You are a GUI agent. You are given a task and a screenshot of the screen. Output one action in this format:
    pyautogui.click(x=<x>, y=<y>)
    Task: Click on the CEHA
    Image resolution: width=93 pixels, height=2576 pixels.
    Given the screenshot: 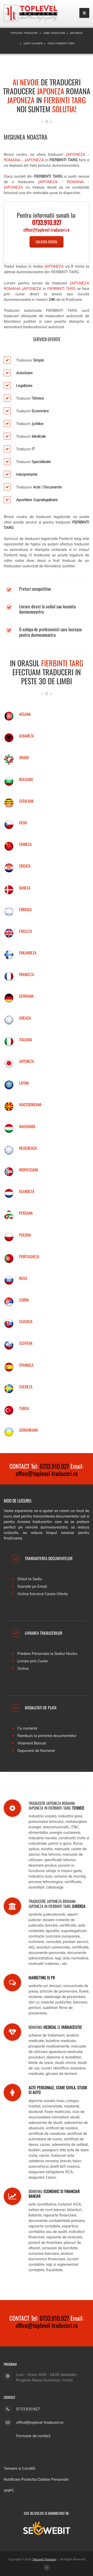 What is the action you would take?
    pyautogui.click(x=23, y=823)
    